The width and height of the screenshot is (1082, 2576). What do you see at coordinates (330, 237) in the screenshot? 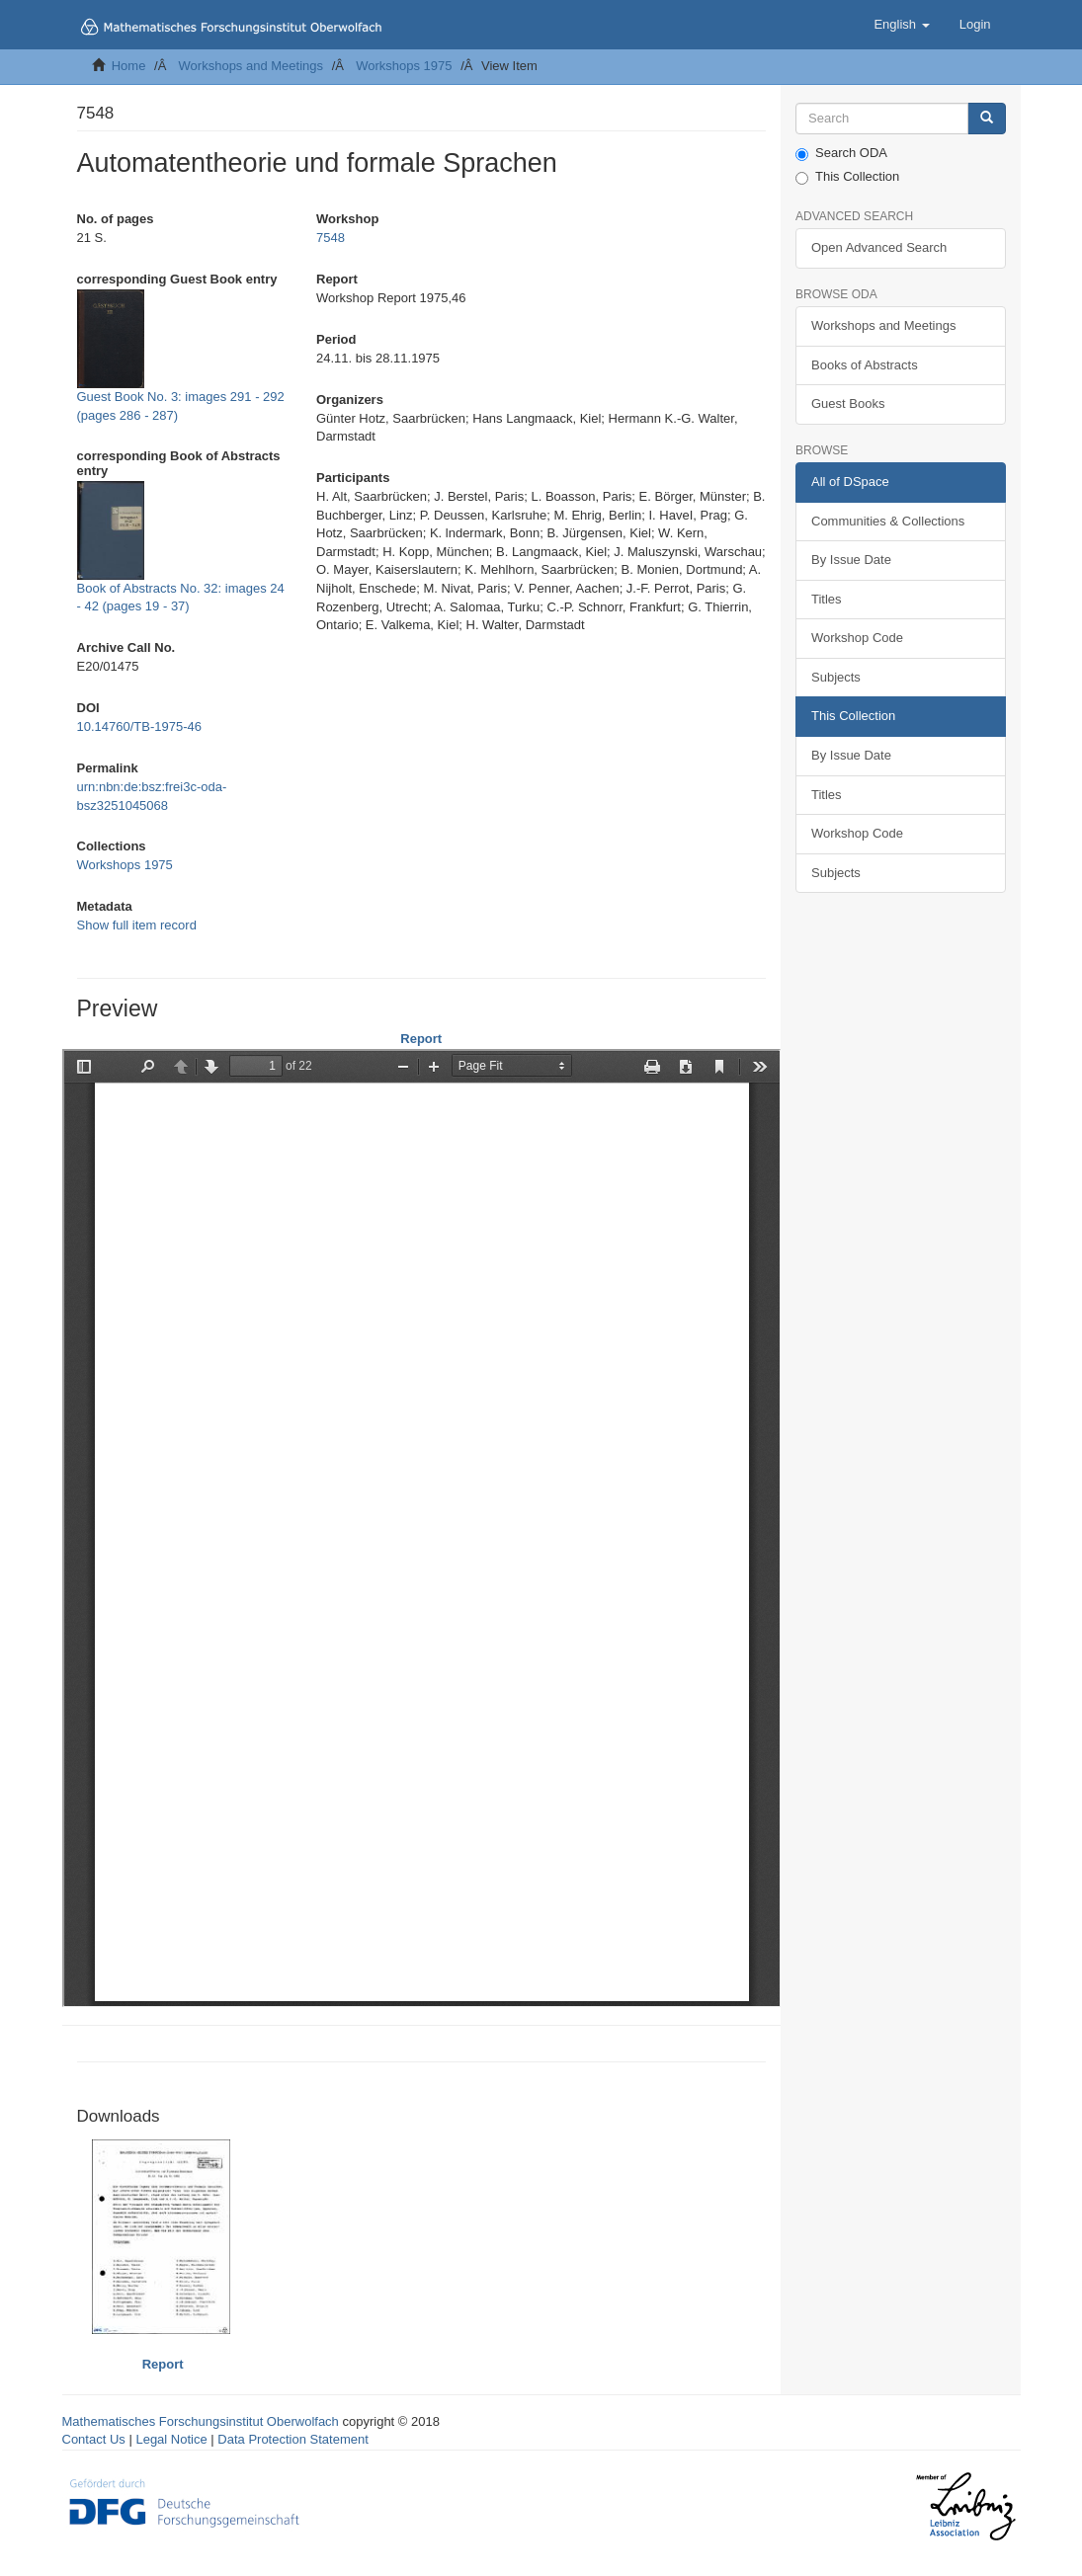
I see `7548` at bounding box center [330, 237].